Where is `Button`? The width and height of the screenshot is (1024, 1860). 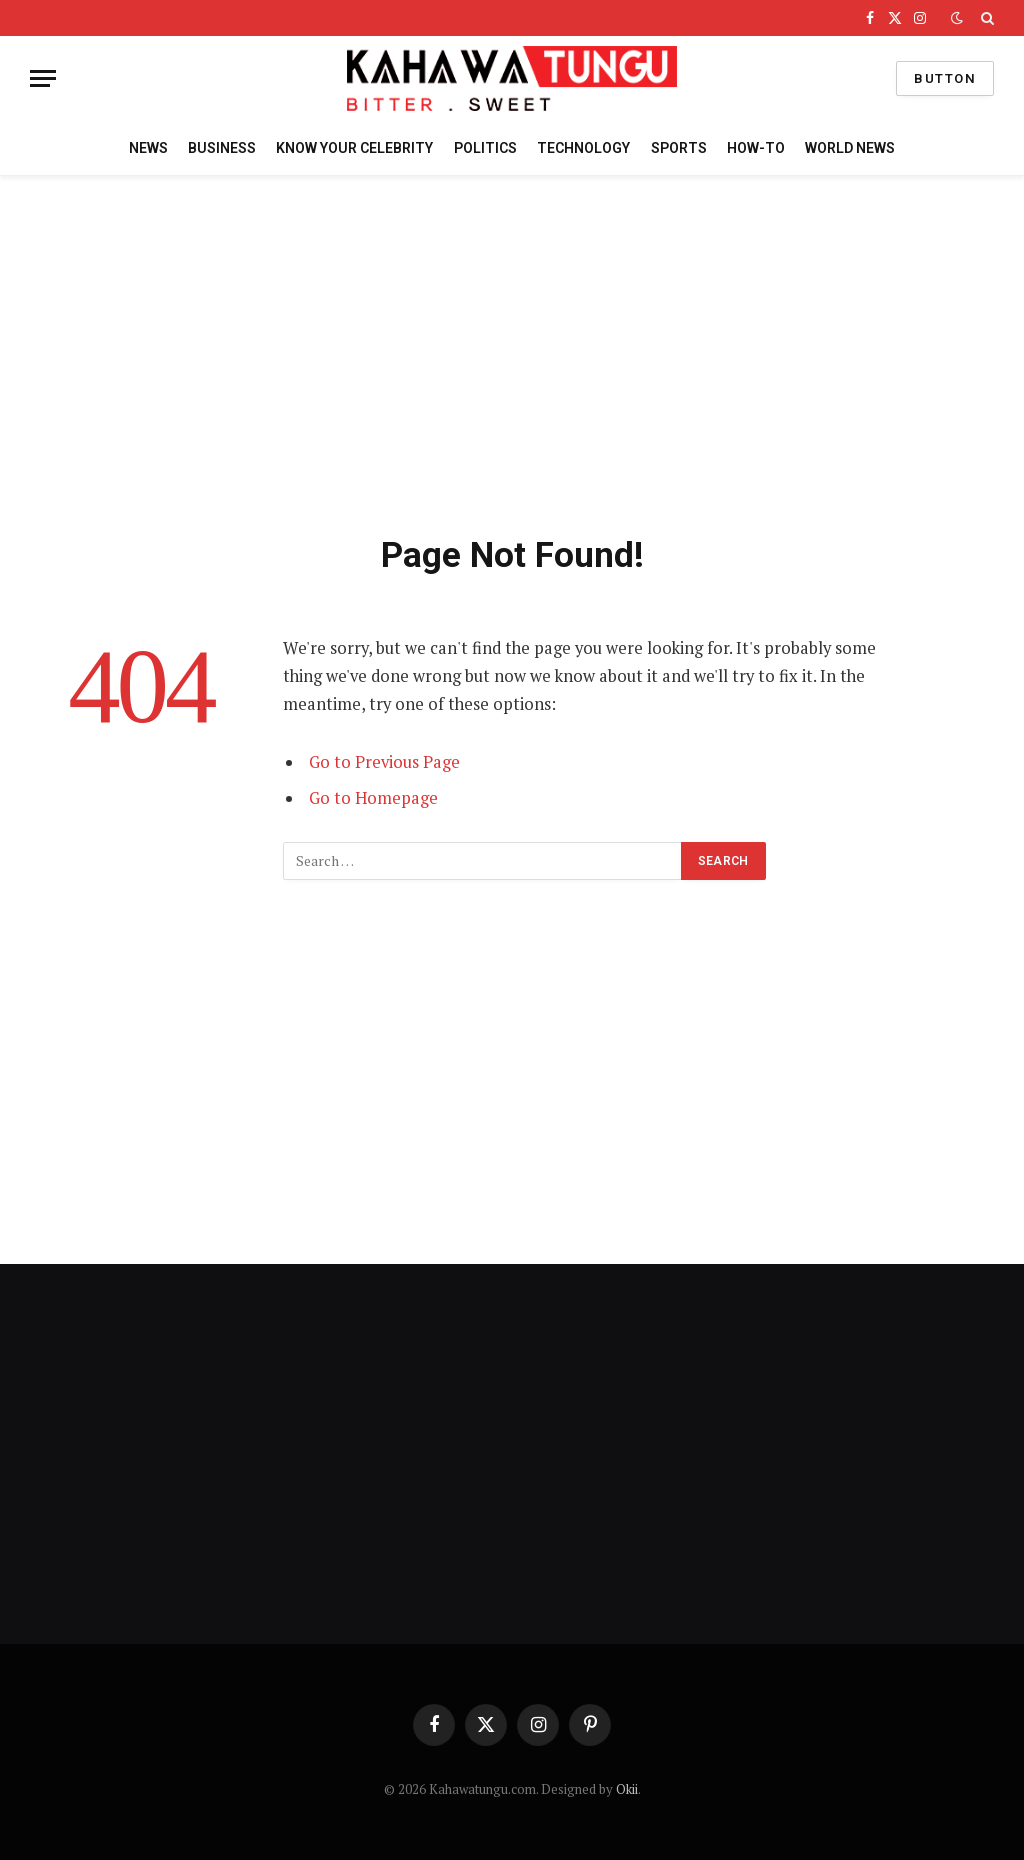 Button is located at coordinates (945, 78).